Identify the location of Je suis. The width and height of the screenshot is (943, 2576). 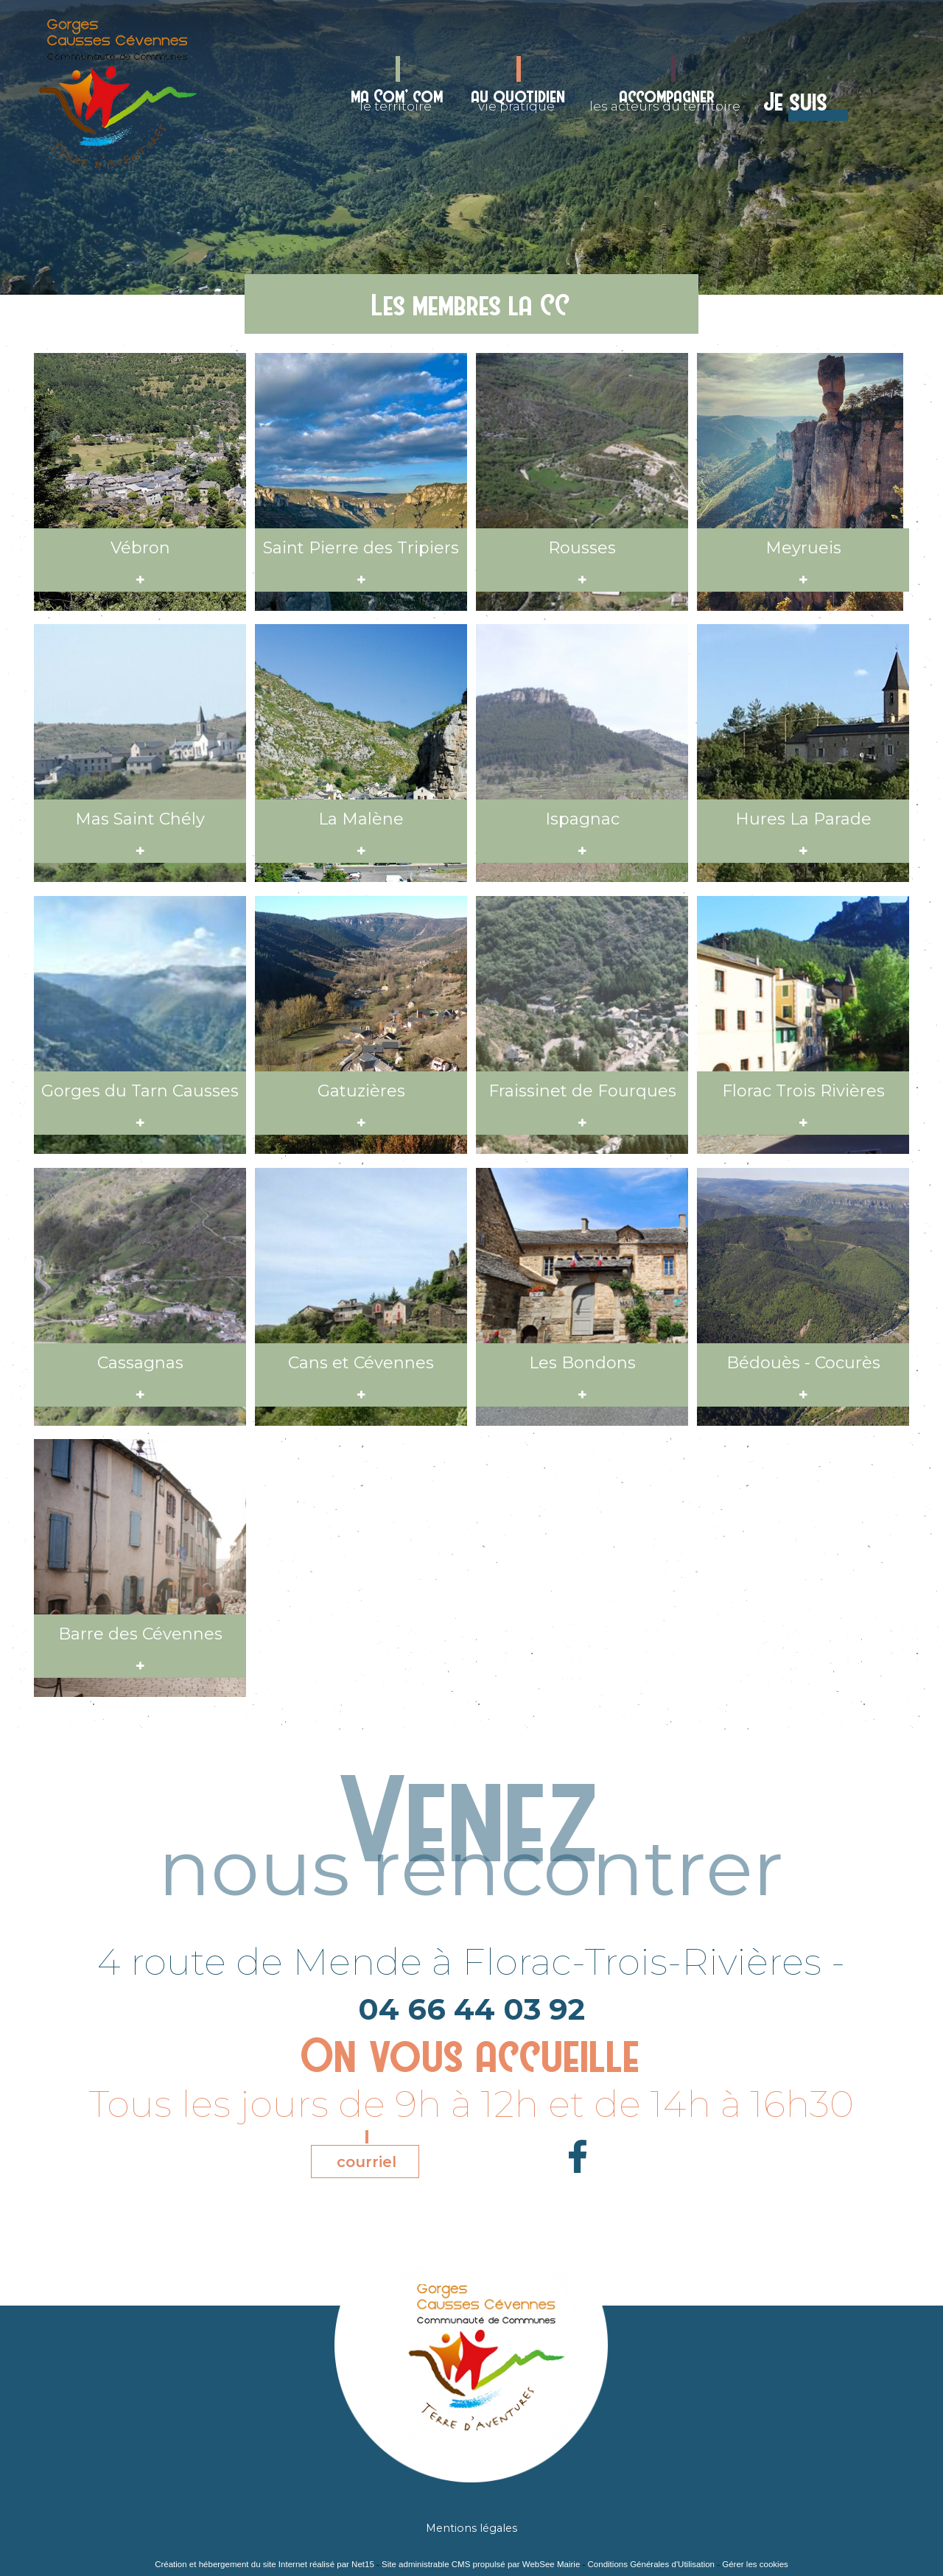
(796, 102).